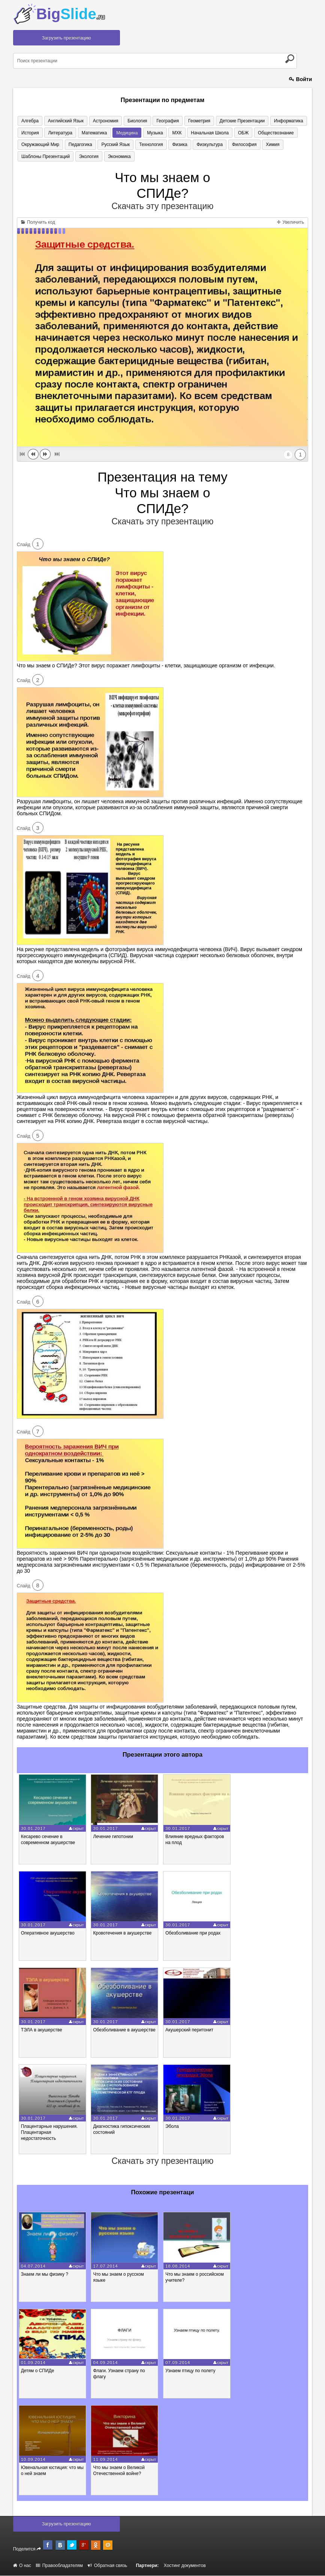  Describe the element at coordinates (190, 2371) in the screenshot. I see `Узнаем птицу по полету` at that location.